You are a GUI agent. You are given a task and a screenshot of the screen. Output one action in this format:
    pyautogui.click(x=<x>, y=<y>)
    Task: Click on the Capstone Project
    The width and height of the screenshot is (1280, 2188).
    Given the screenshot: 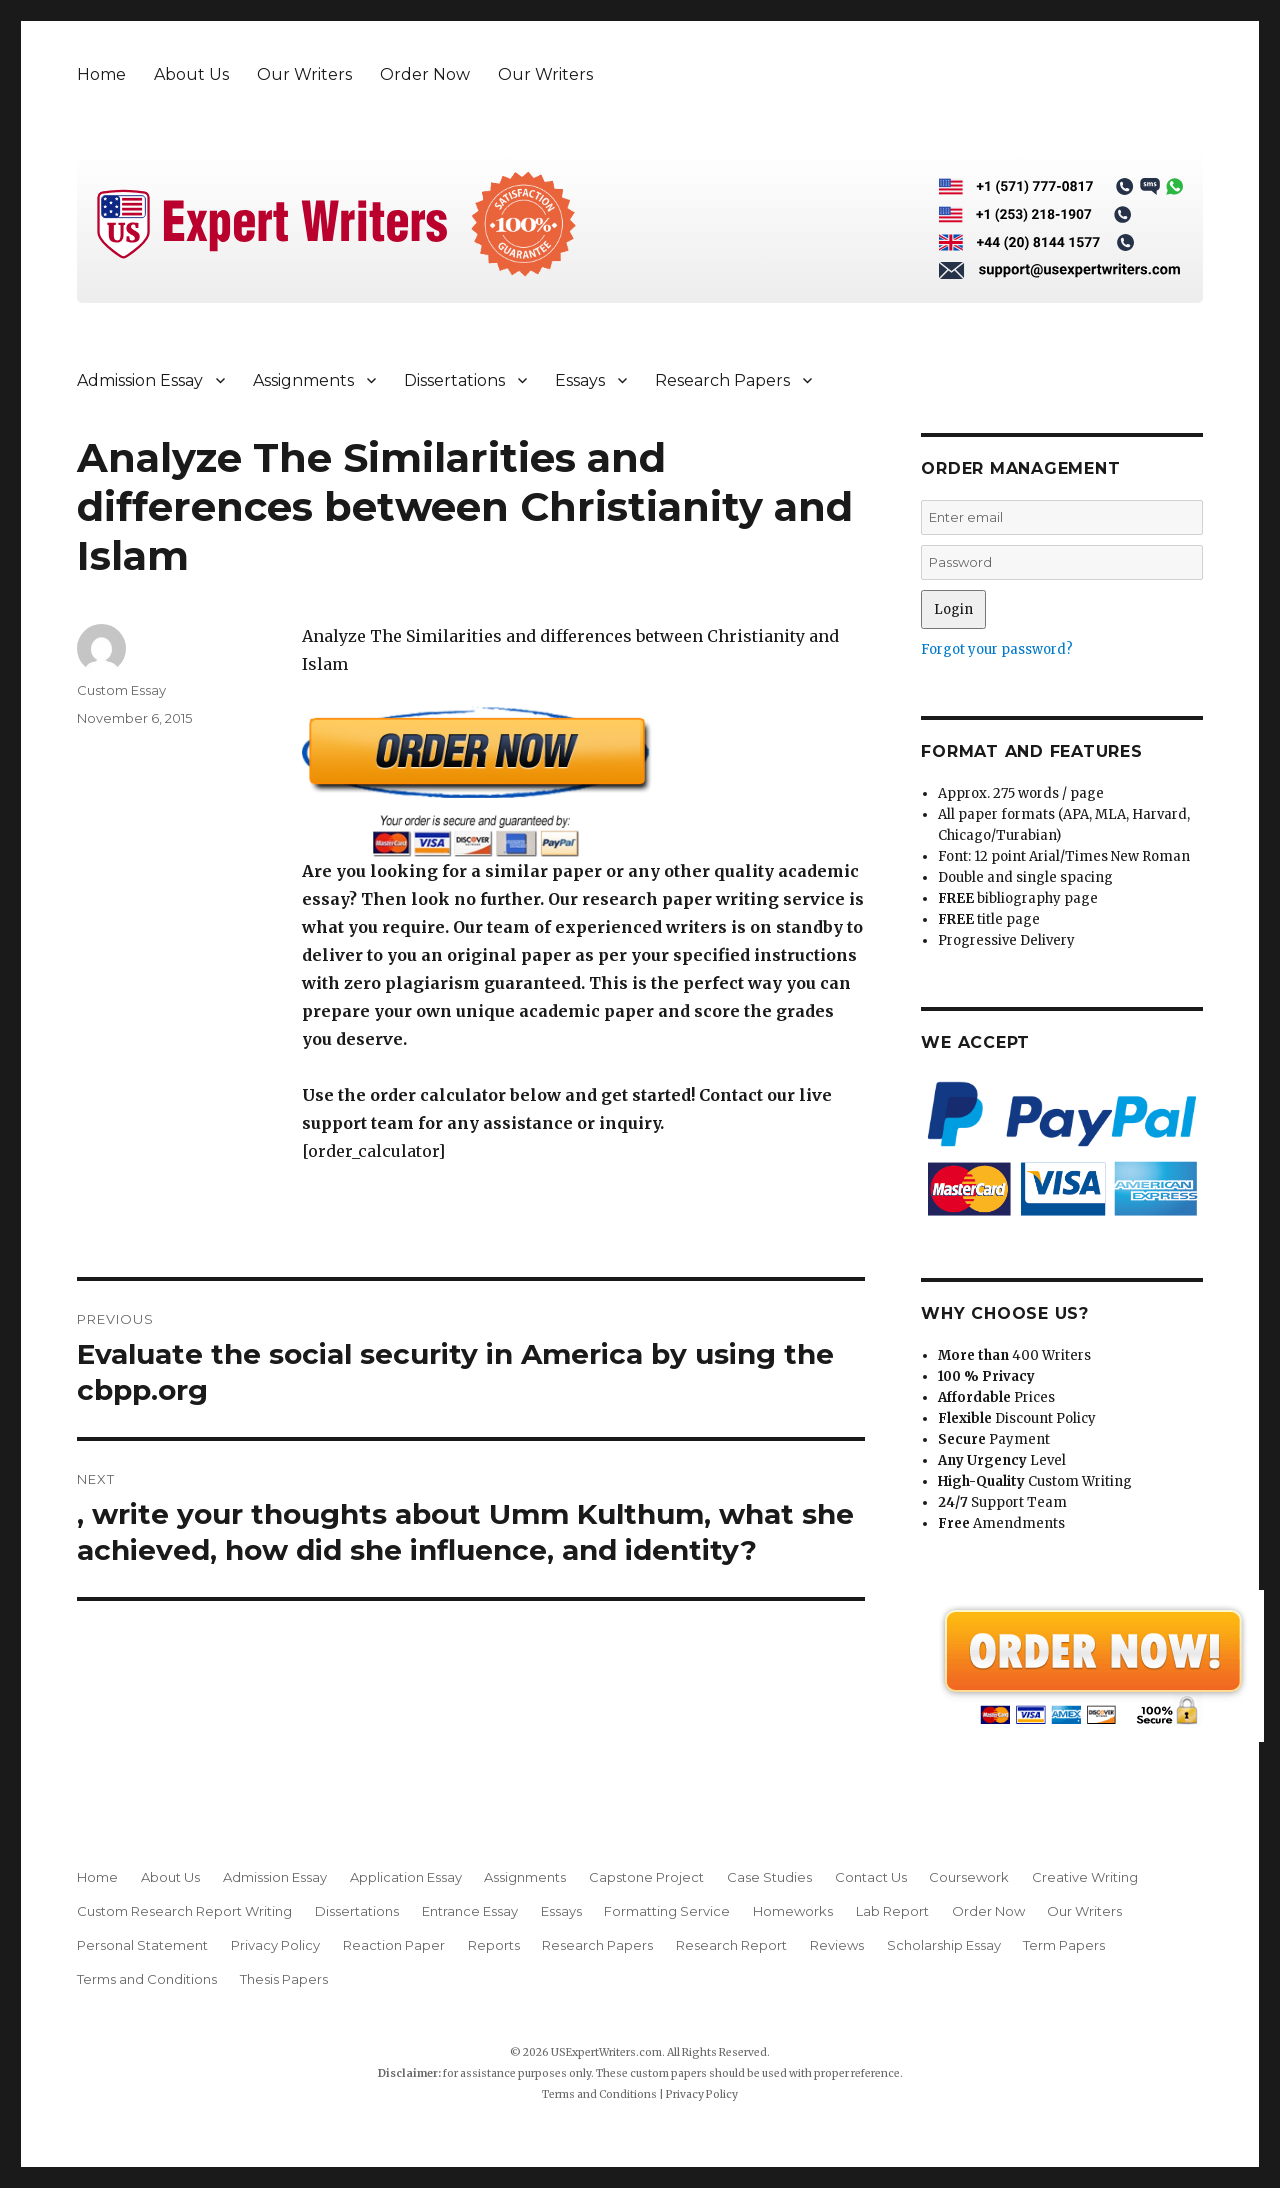 What is the action you would take?
    pyautogui.click(x=646, y=1877)
    